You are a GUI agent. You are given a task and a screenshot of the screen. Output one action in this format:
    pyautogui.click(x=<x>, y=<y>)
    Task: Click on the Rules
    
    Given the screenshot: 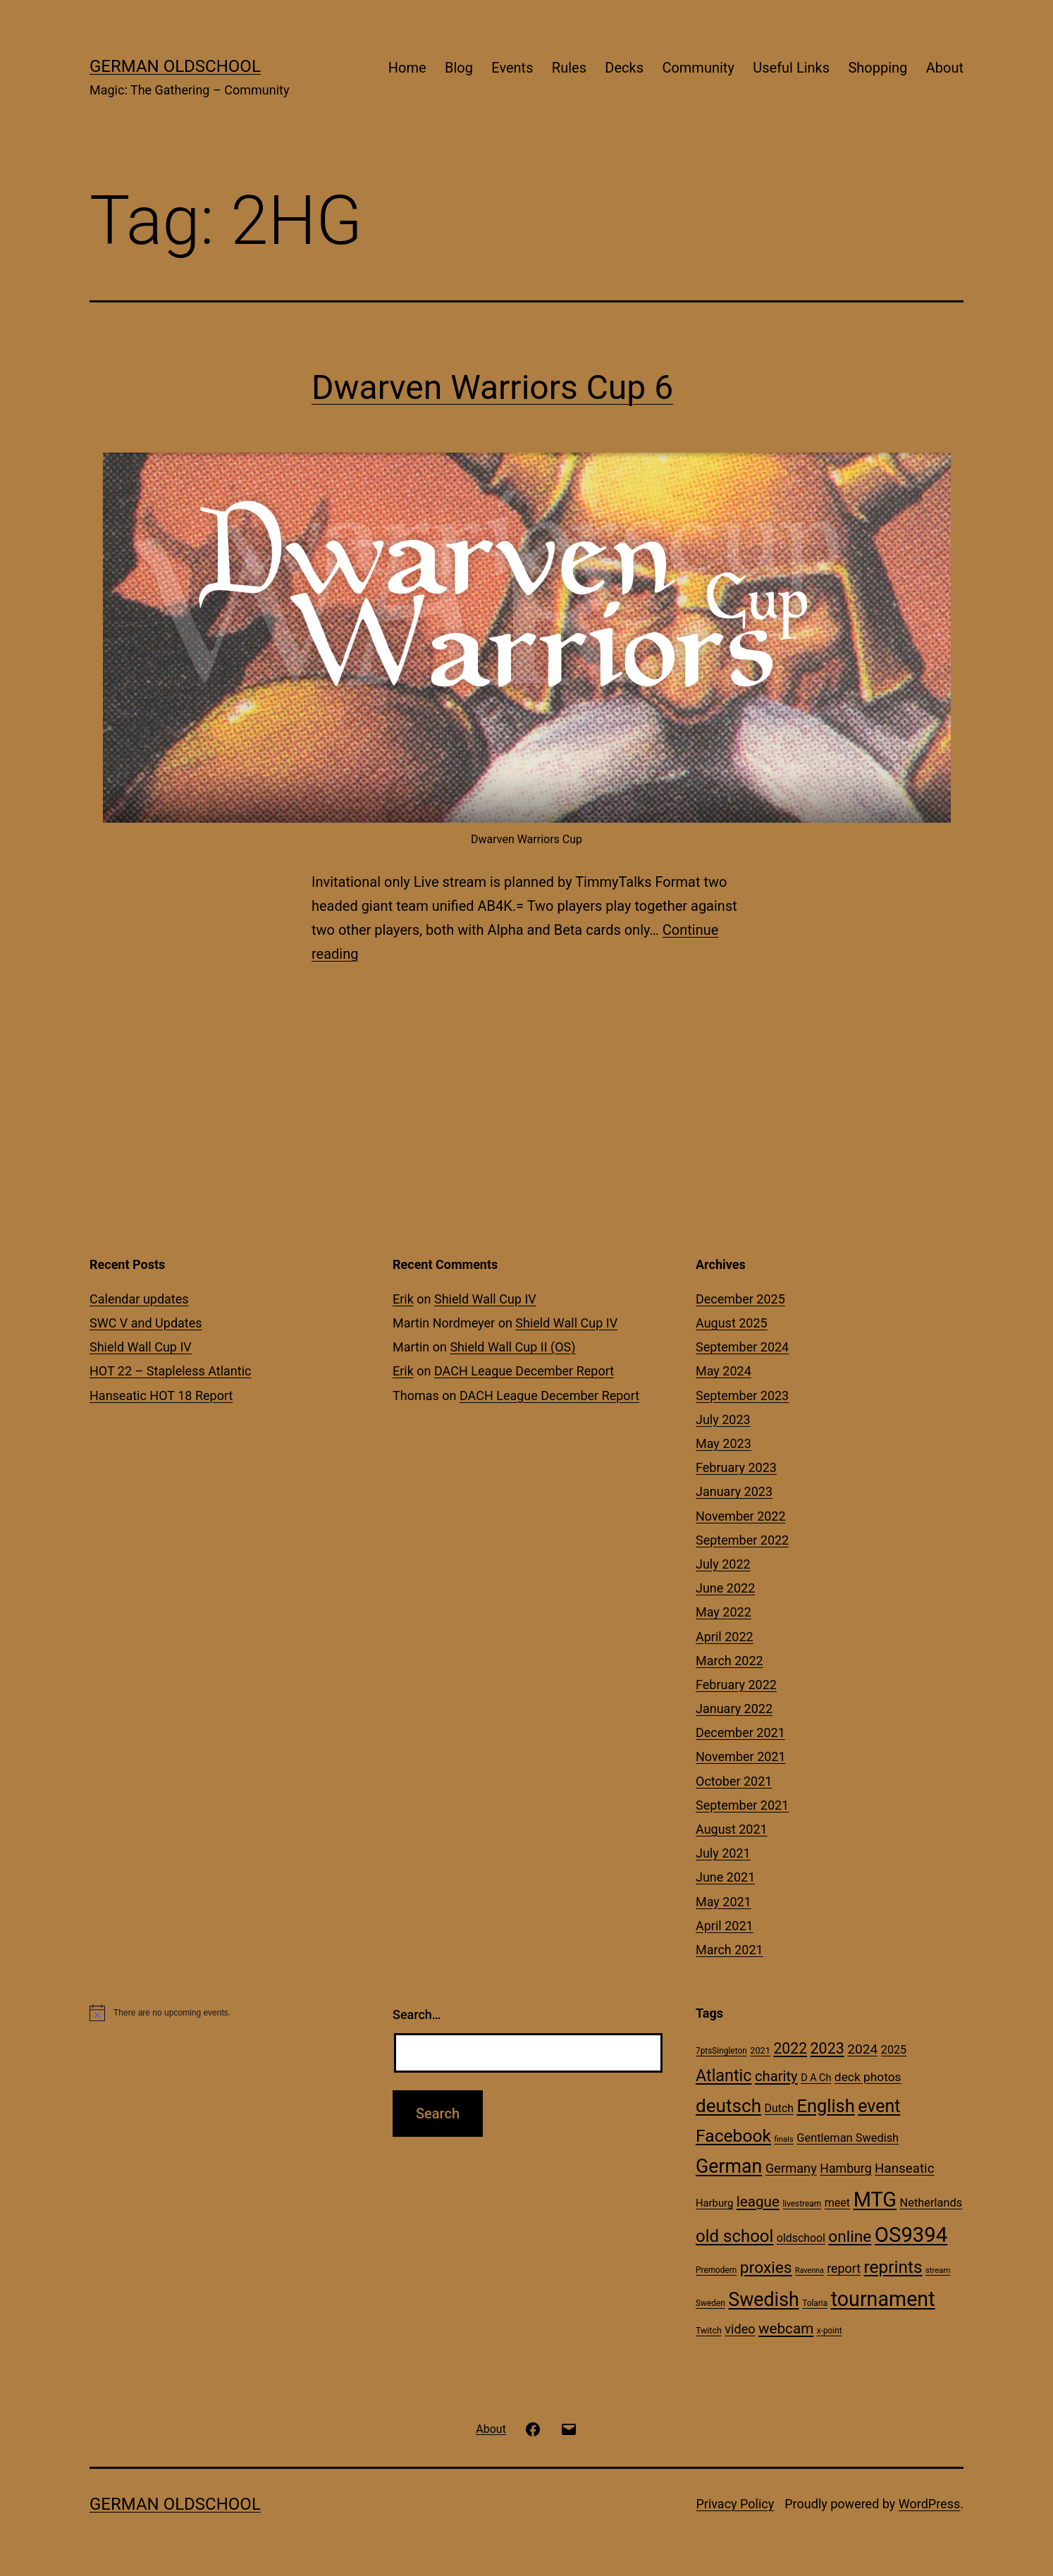 What is the action you would take?
    pyautogui.click(x=569, y=67)
    